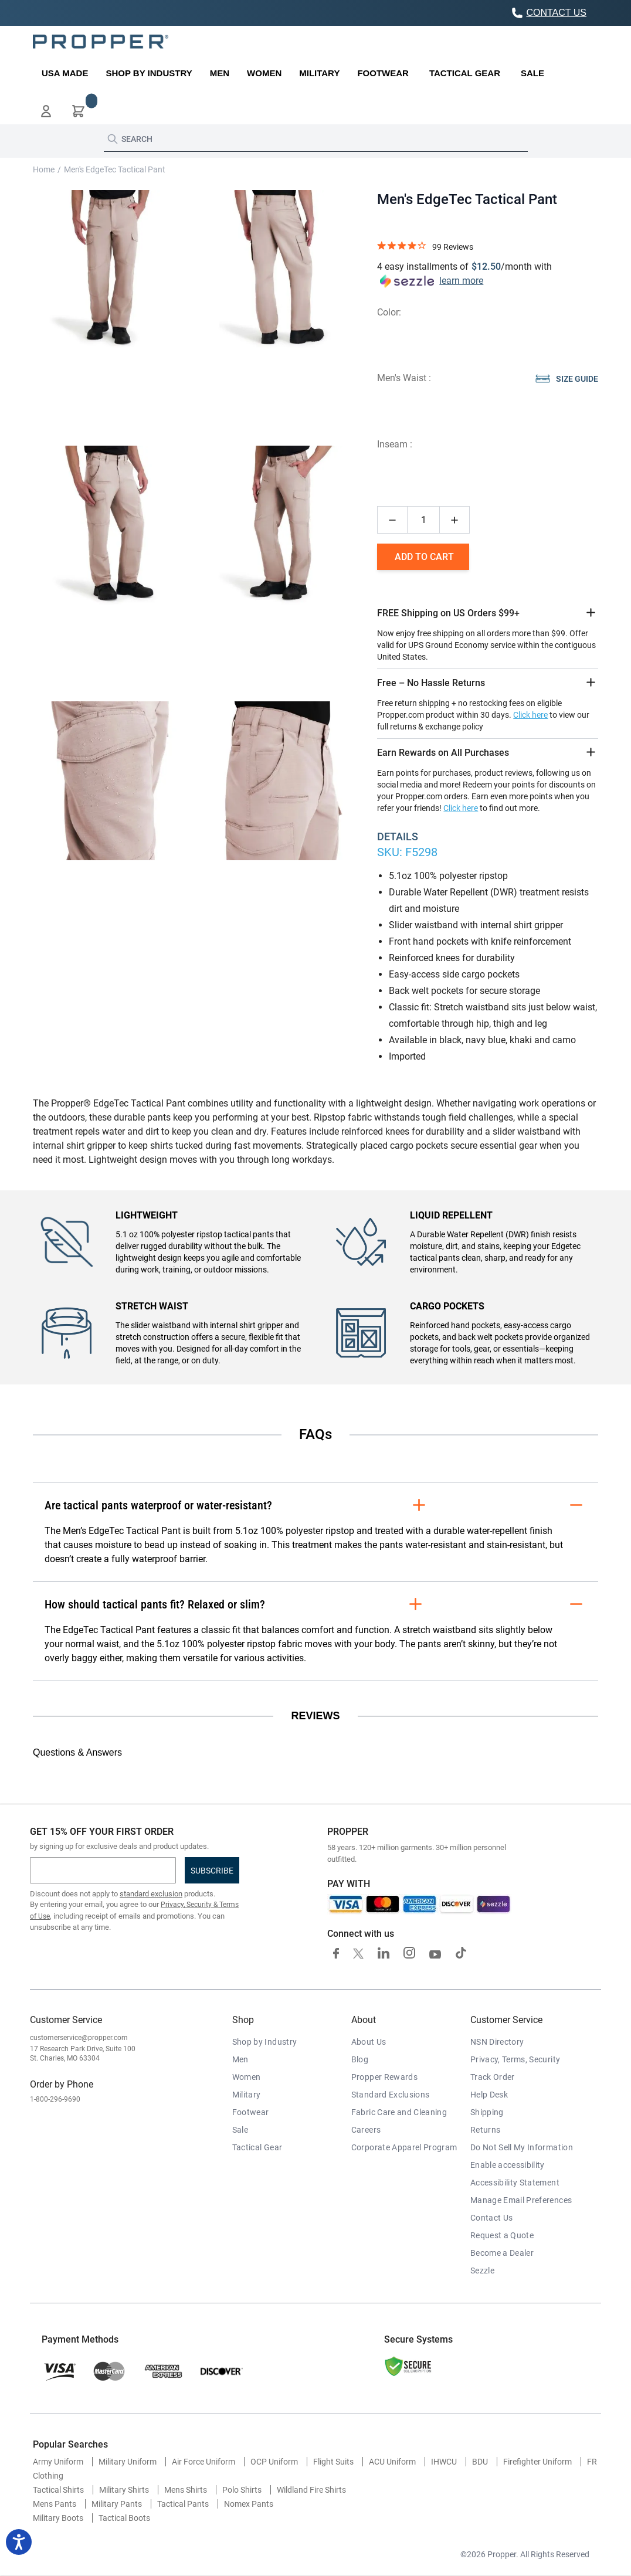 The image size is (631, 2576). What do you see at coordinates (58, 2489) in the screenshot?
I see `Tactical Shirts` at bounding box center [58, 2489].